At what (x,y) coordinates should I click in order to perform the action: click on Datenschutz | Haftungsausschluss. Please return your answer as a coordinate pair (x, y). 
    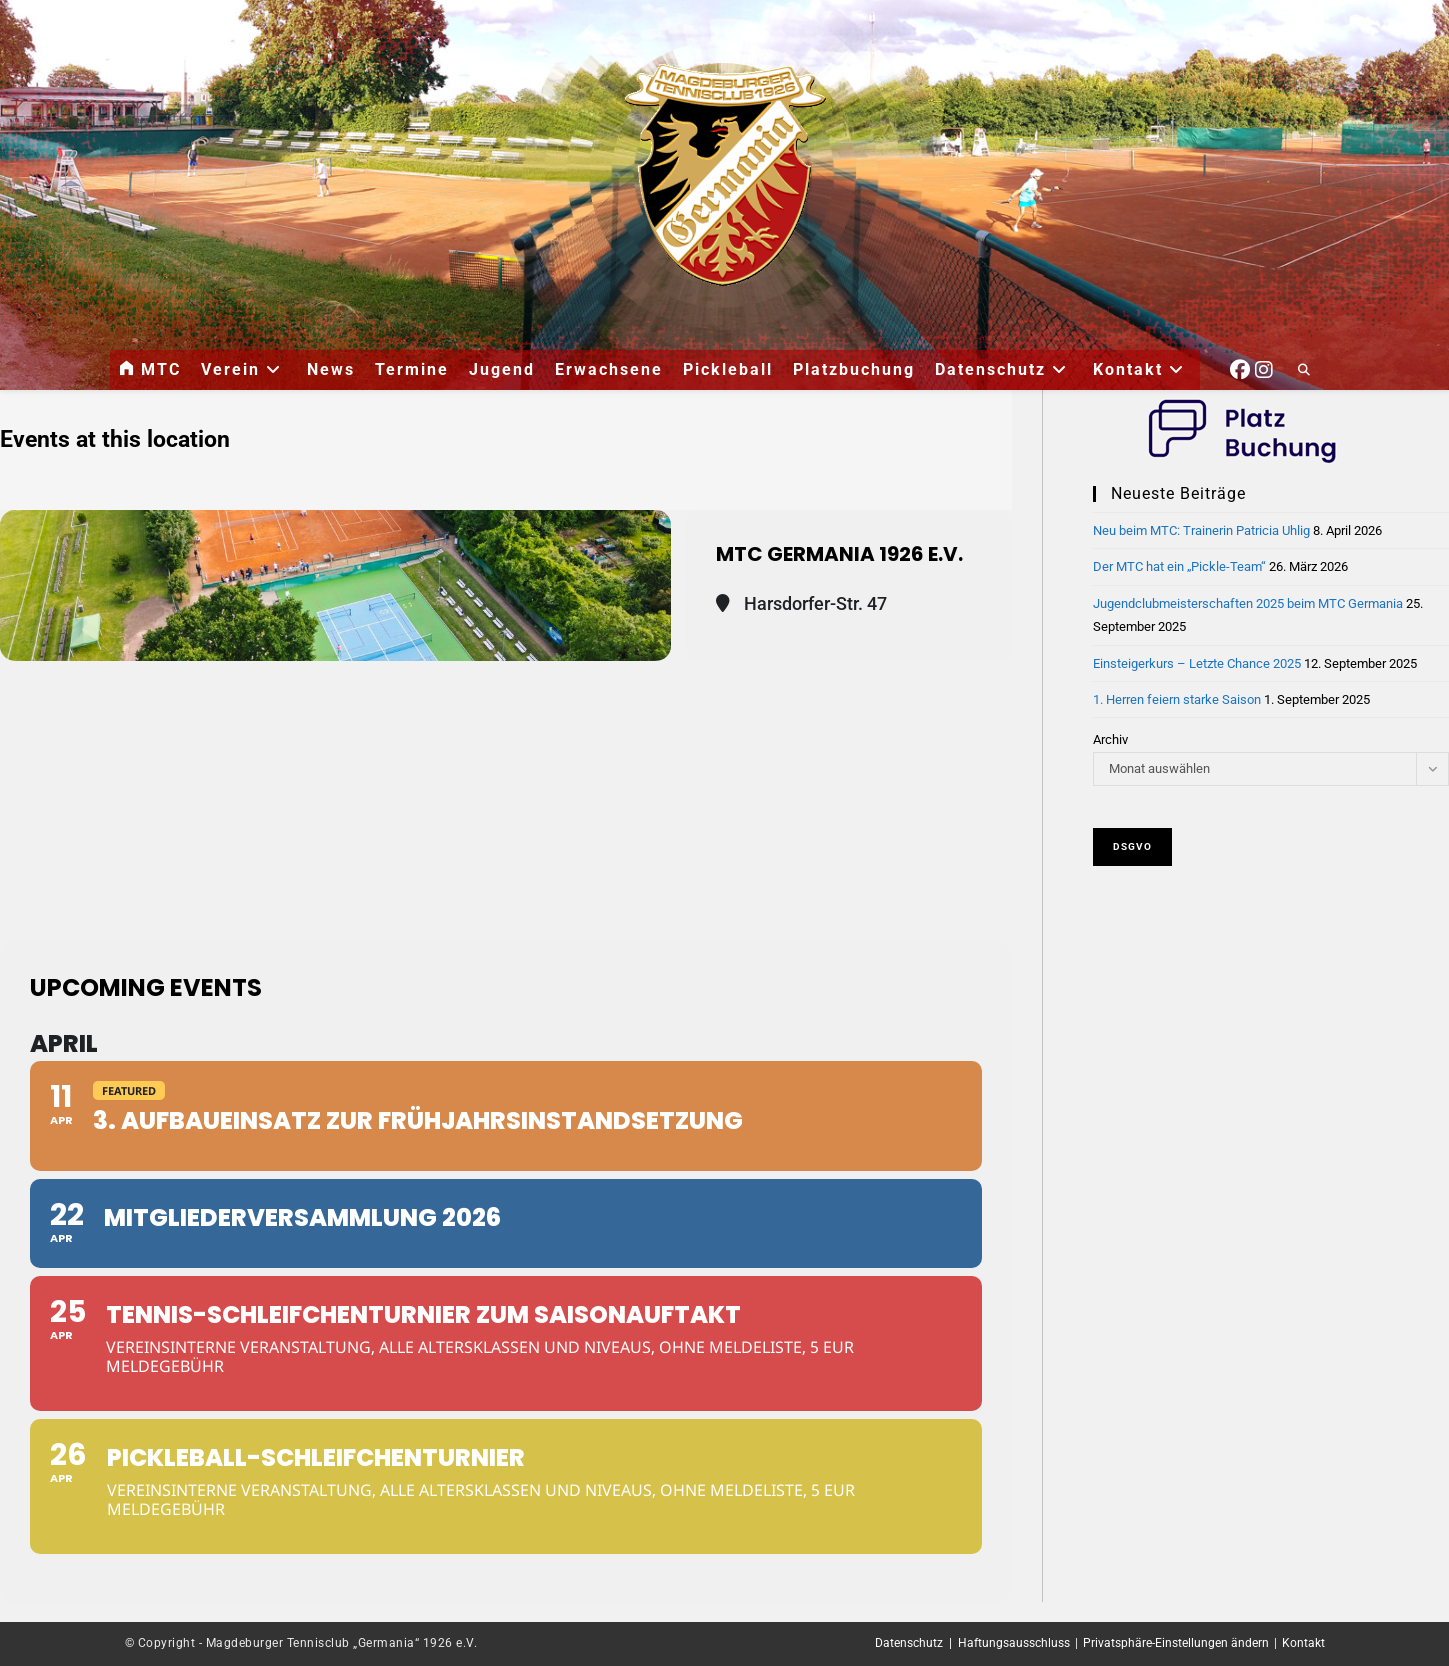
    Looking at the image, I should click on (972, 1643).